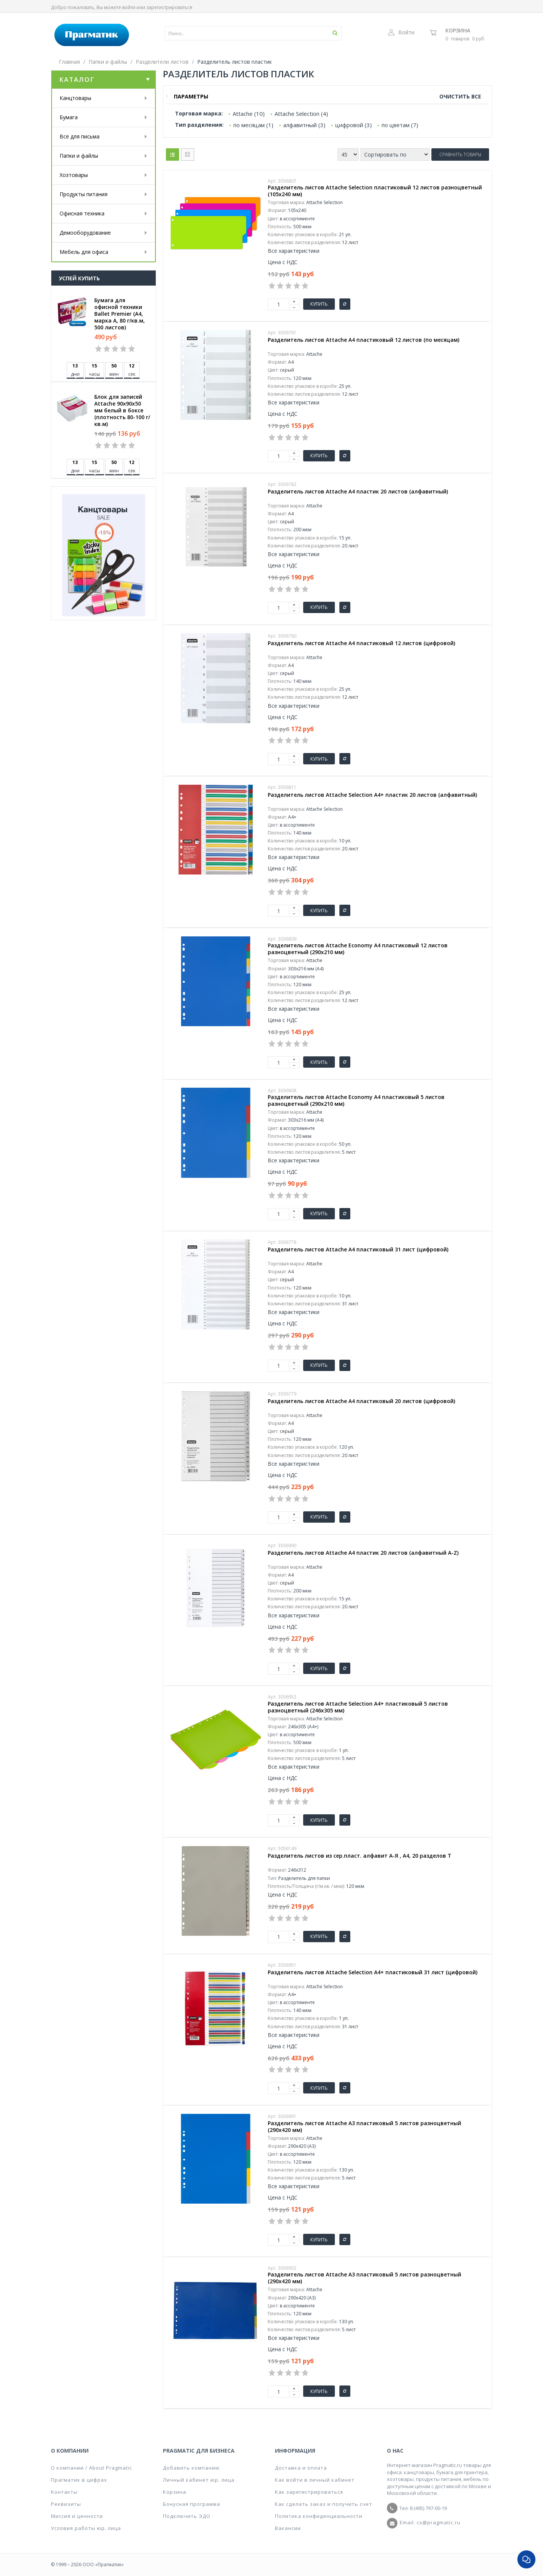  I want to click on по цветам (7), so click(400, 125).